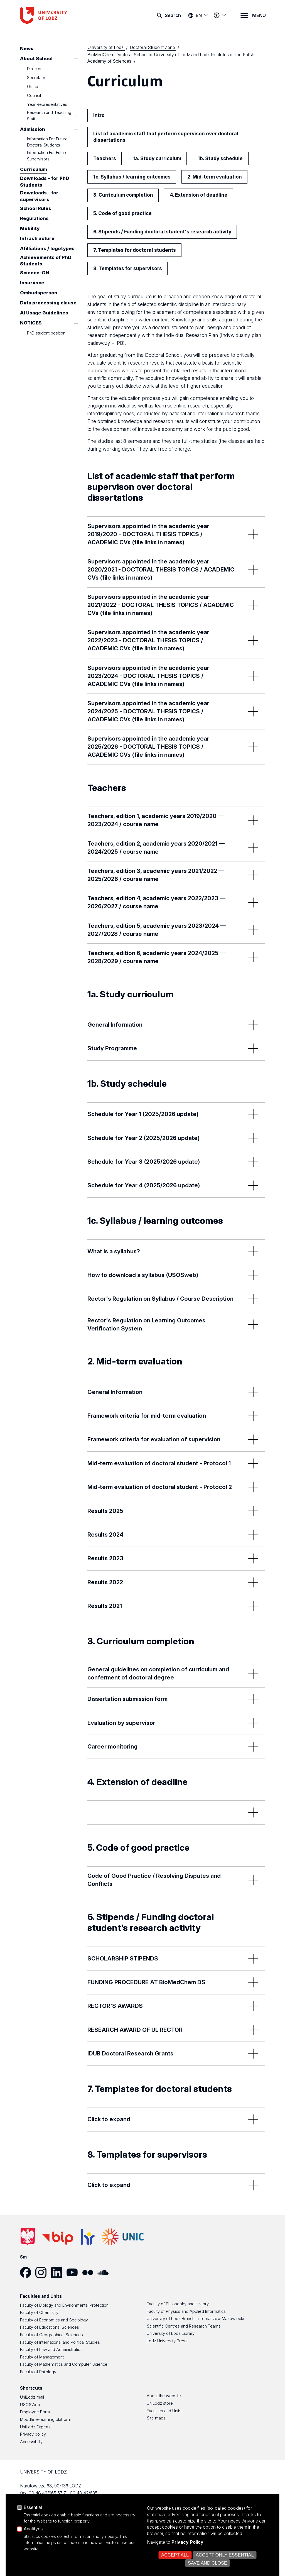  Describe the element at coordinates (123, 195) in the screenshot. I see `3. Curriculum completion` at that location.